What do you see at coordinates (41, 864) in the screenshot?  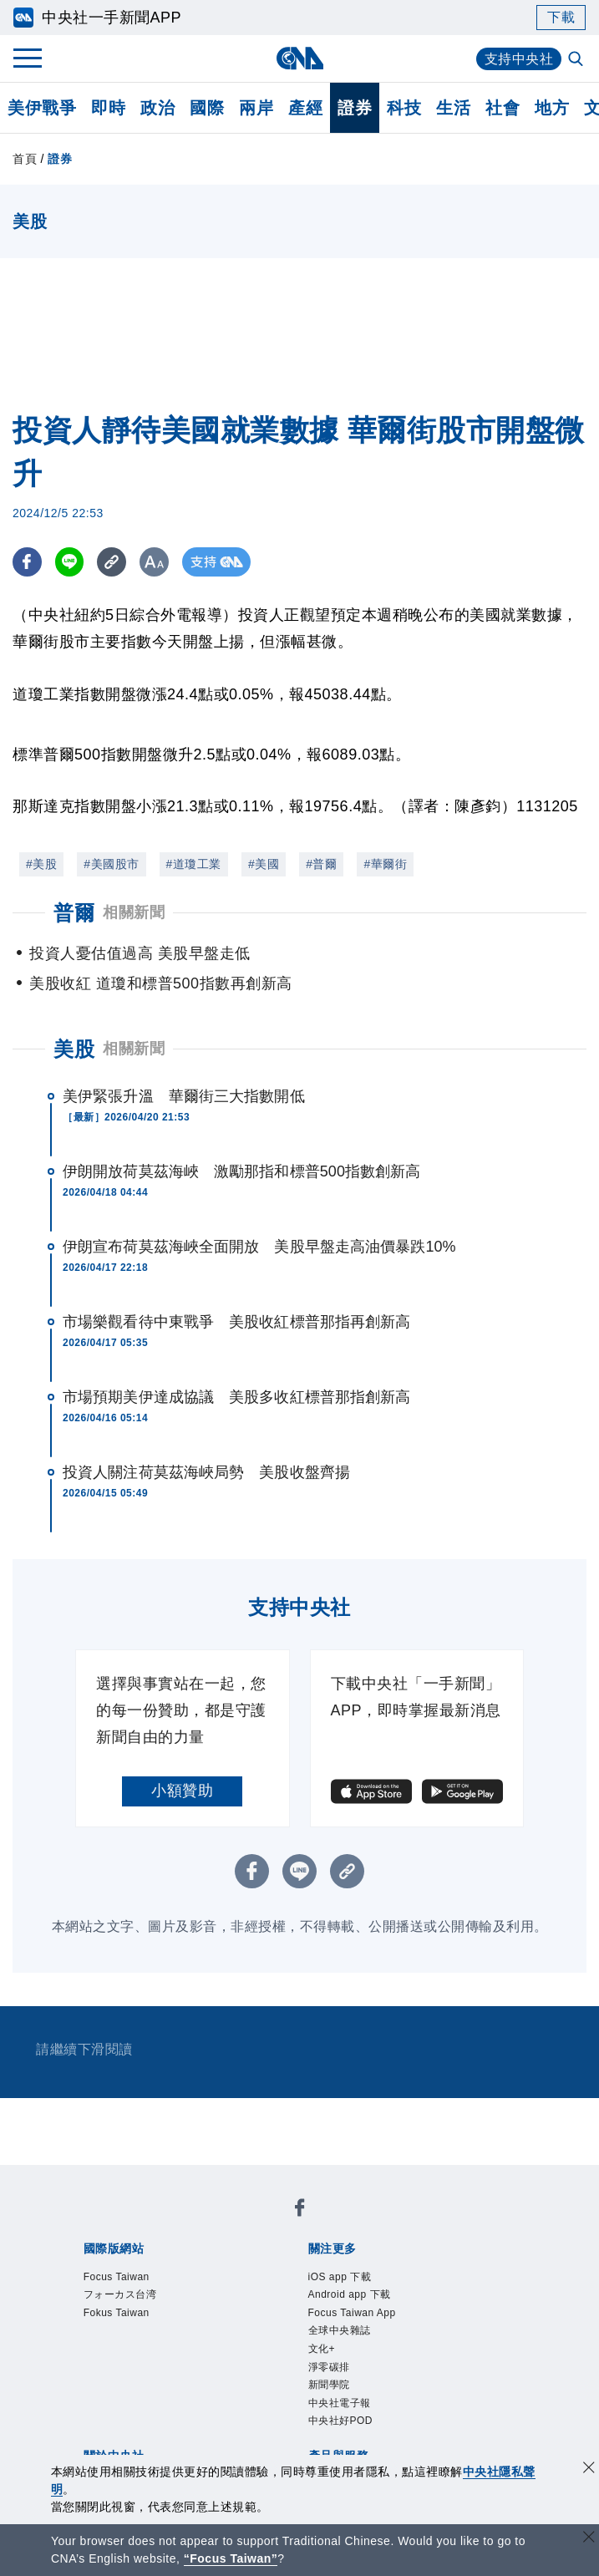 I see `#美股` at bounding box center [41, 864].